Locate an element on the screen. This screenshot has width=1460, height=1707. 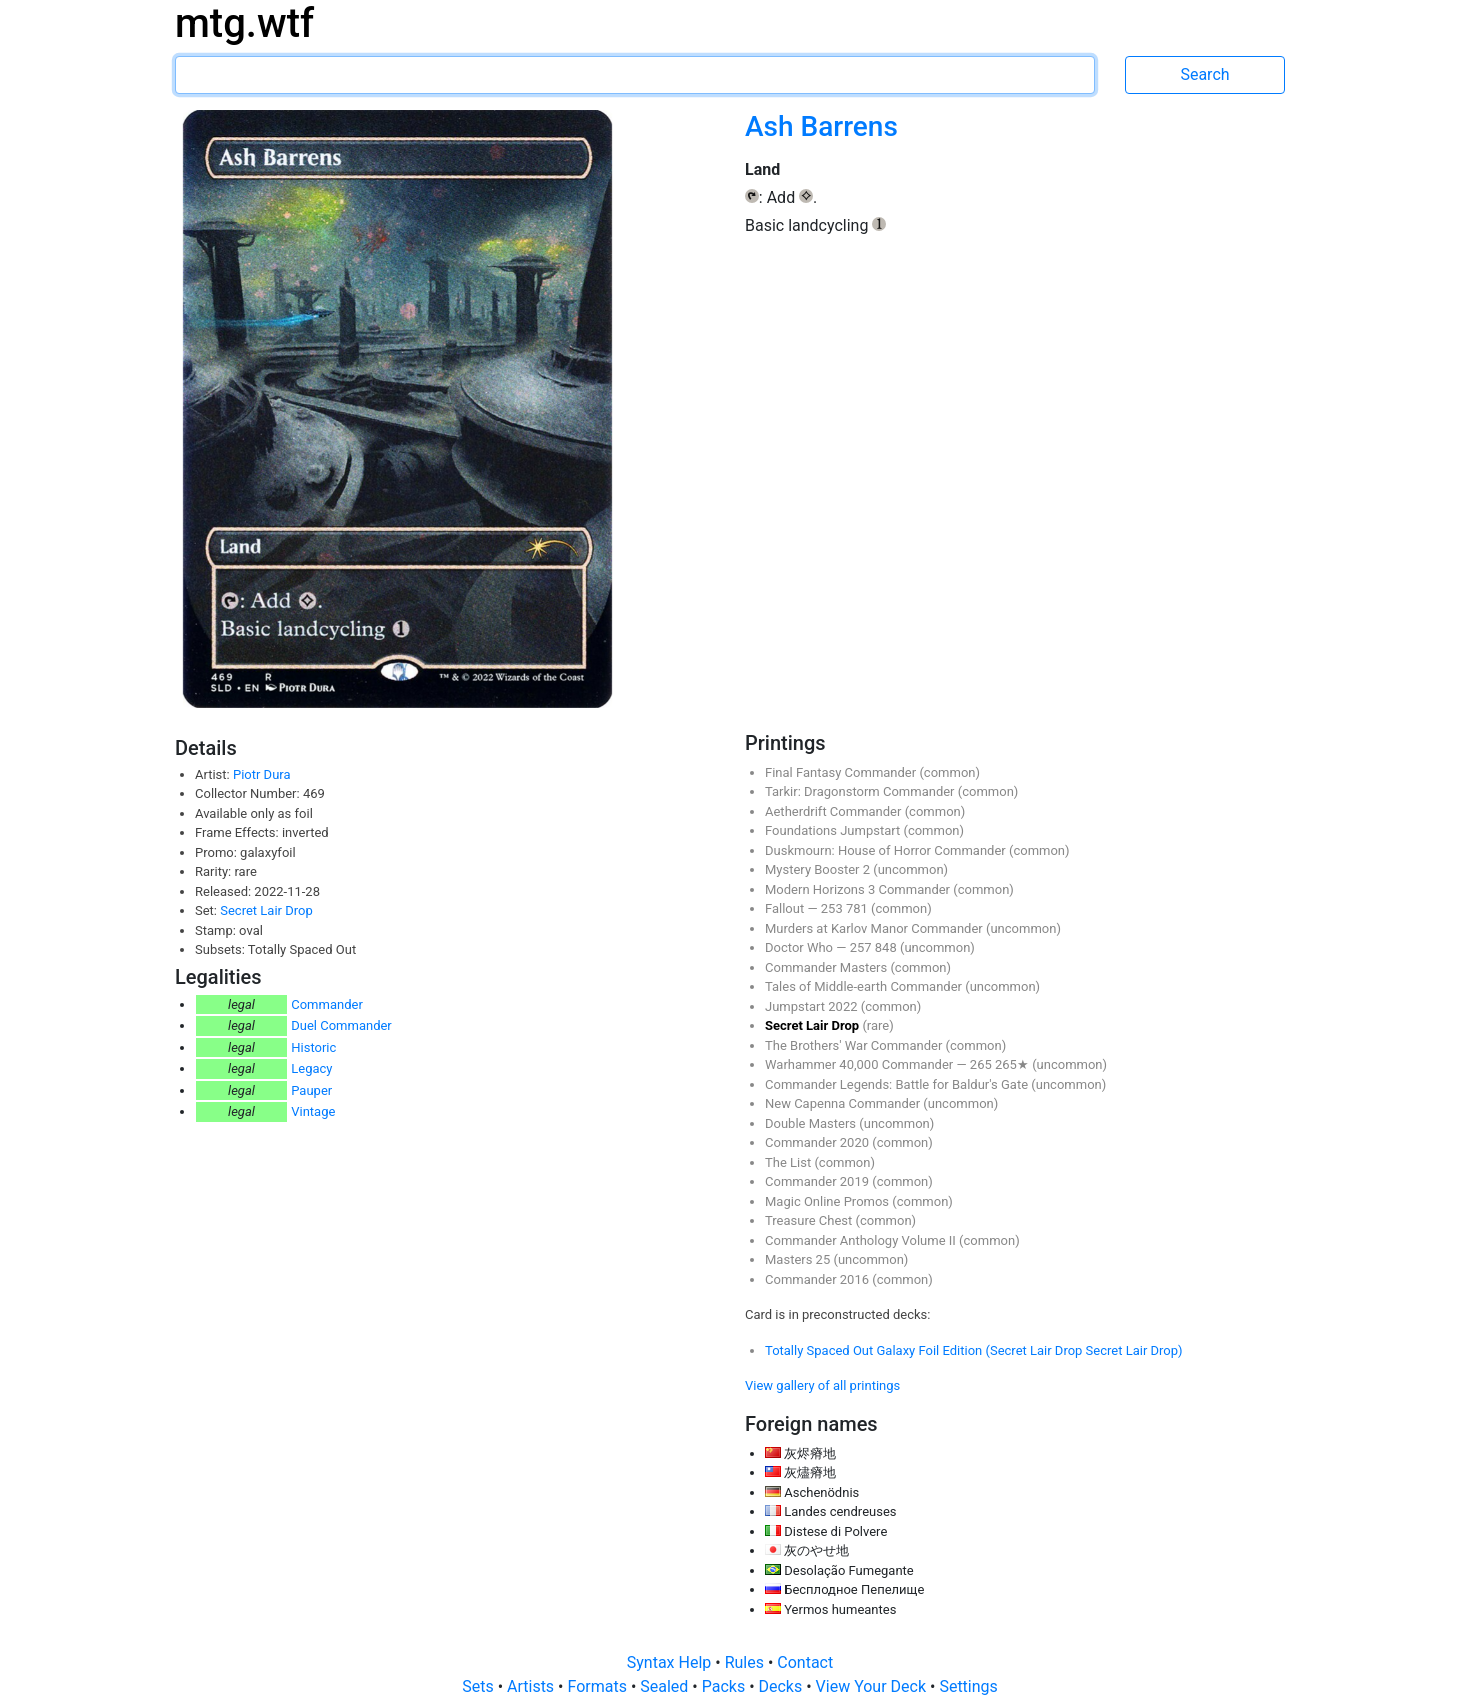
Aetherdrift Commander is located at coordinates (835, 811).